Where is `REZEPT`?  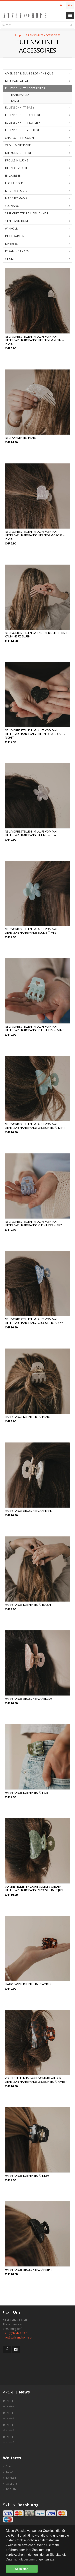 REZEPT is located at coordinates (8, 2403).